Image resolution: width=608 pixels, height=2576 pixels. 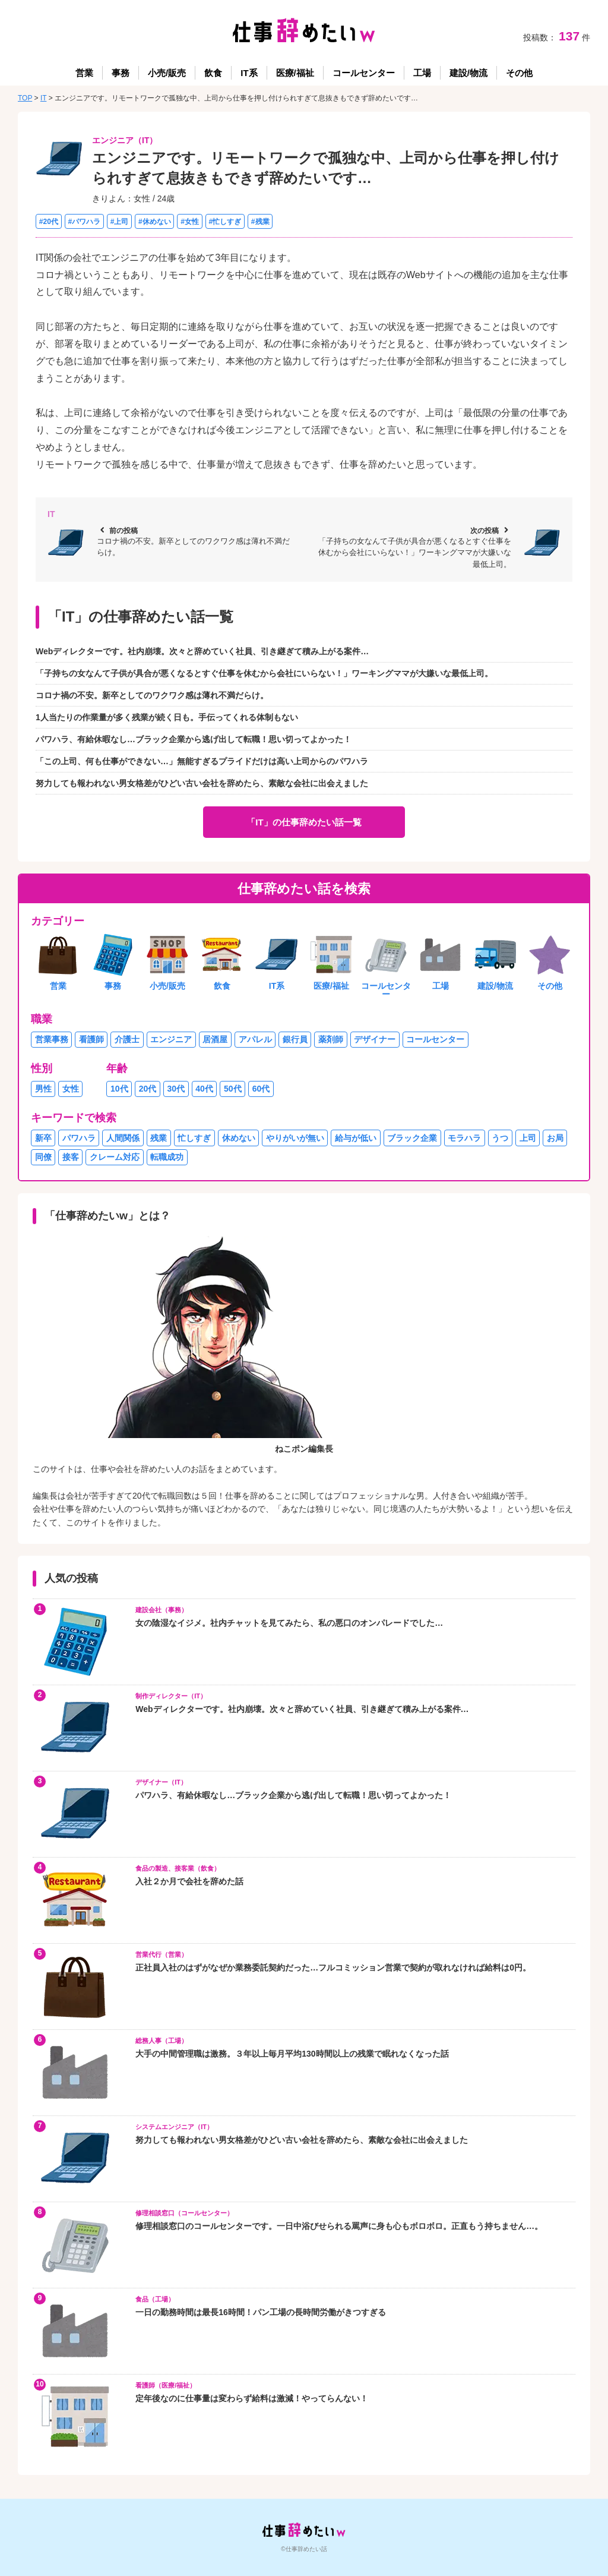 What do you see at coordinates (374, 1039) in the screenshot?
I see `デザイナー` at bounding box center [374, 1039].